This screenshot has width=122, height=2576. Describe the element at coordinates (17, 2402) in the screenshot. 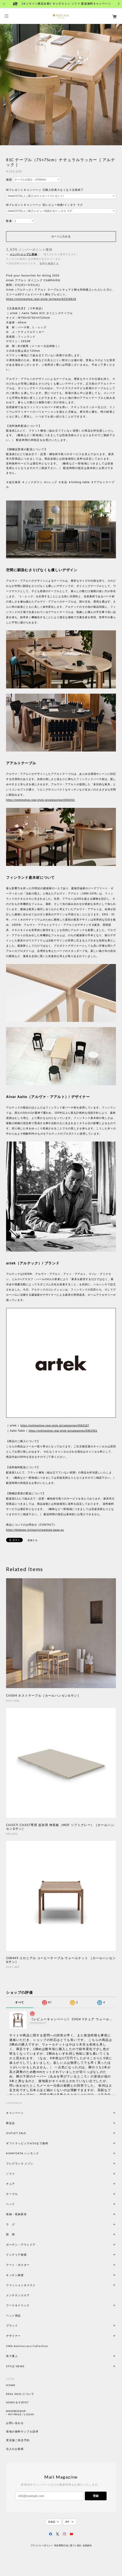

I see `NEWS & EVENT` at that location.